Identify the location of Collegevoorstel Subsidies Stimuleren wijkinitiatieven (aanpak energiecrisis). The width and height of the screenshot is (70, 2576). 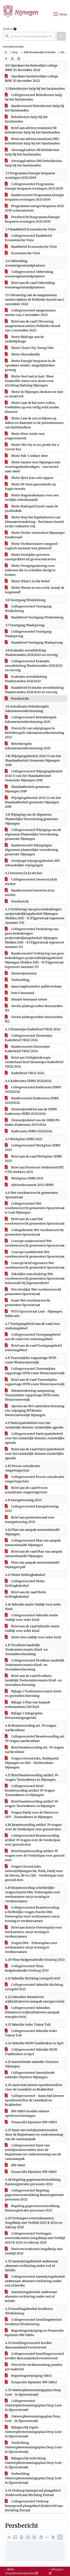
(32, 2012).